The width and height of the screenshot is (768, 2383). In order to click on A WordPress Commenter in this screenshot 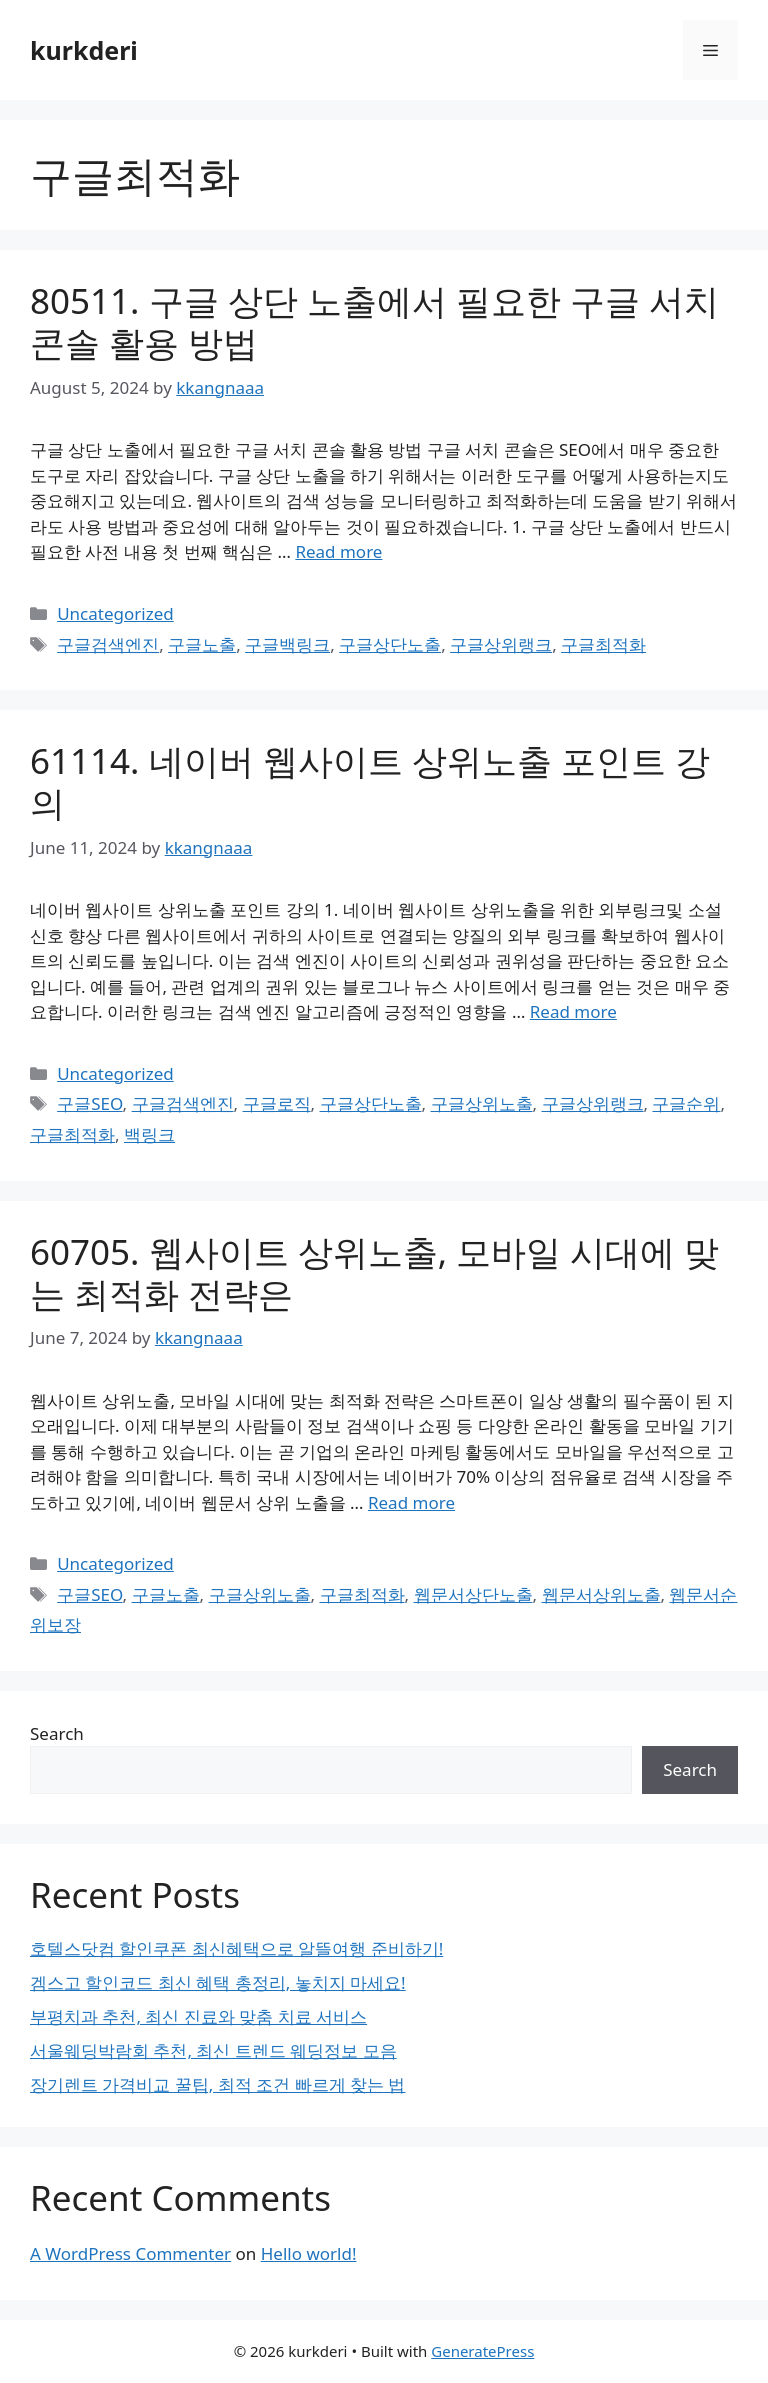, I will do `click(130, 2253)`.